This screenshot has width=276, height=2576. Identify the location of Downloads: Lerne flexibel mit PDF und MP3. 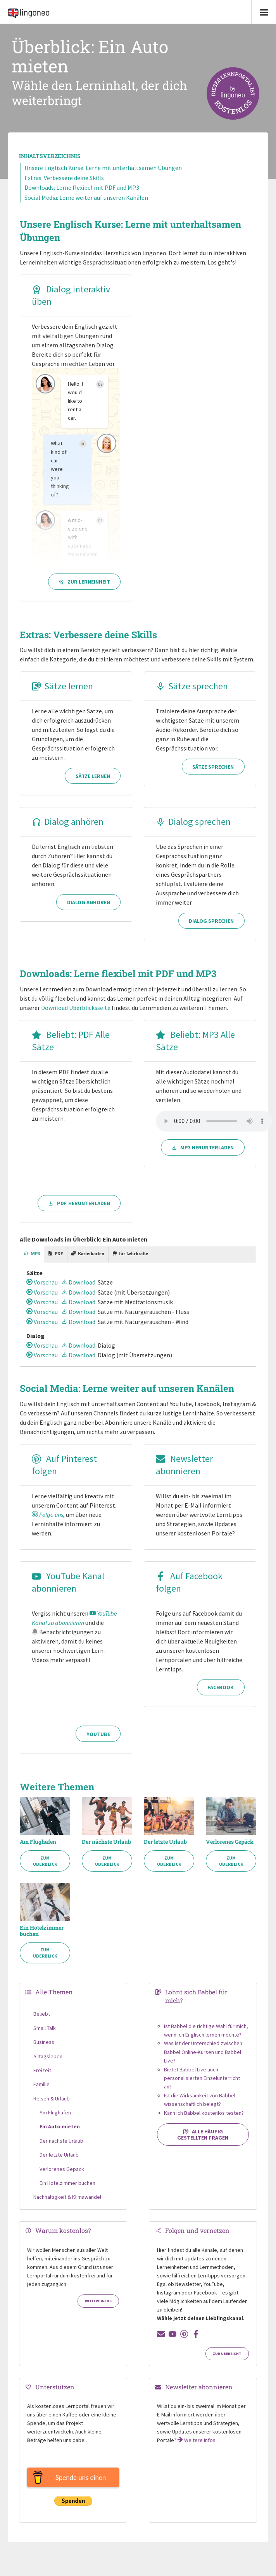
(81, 187).